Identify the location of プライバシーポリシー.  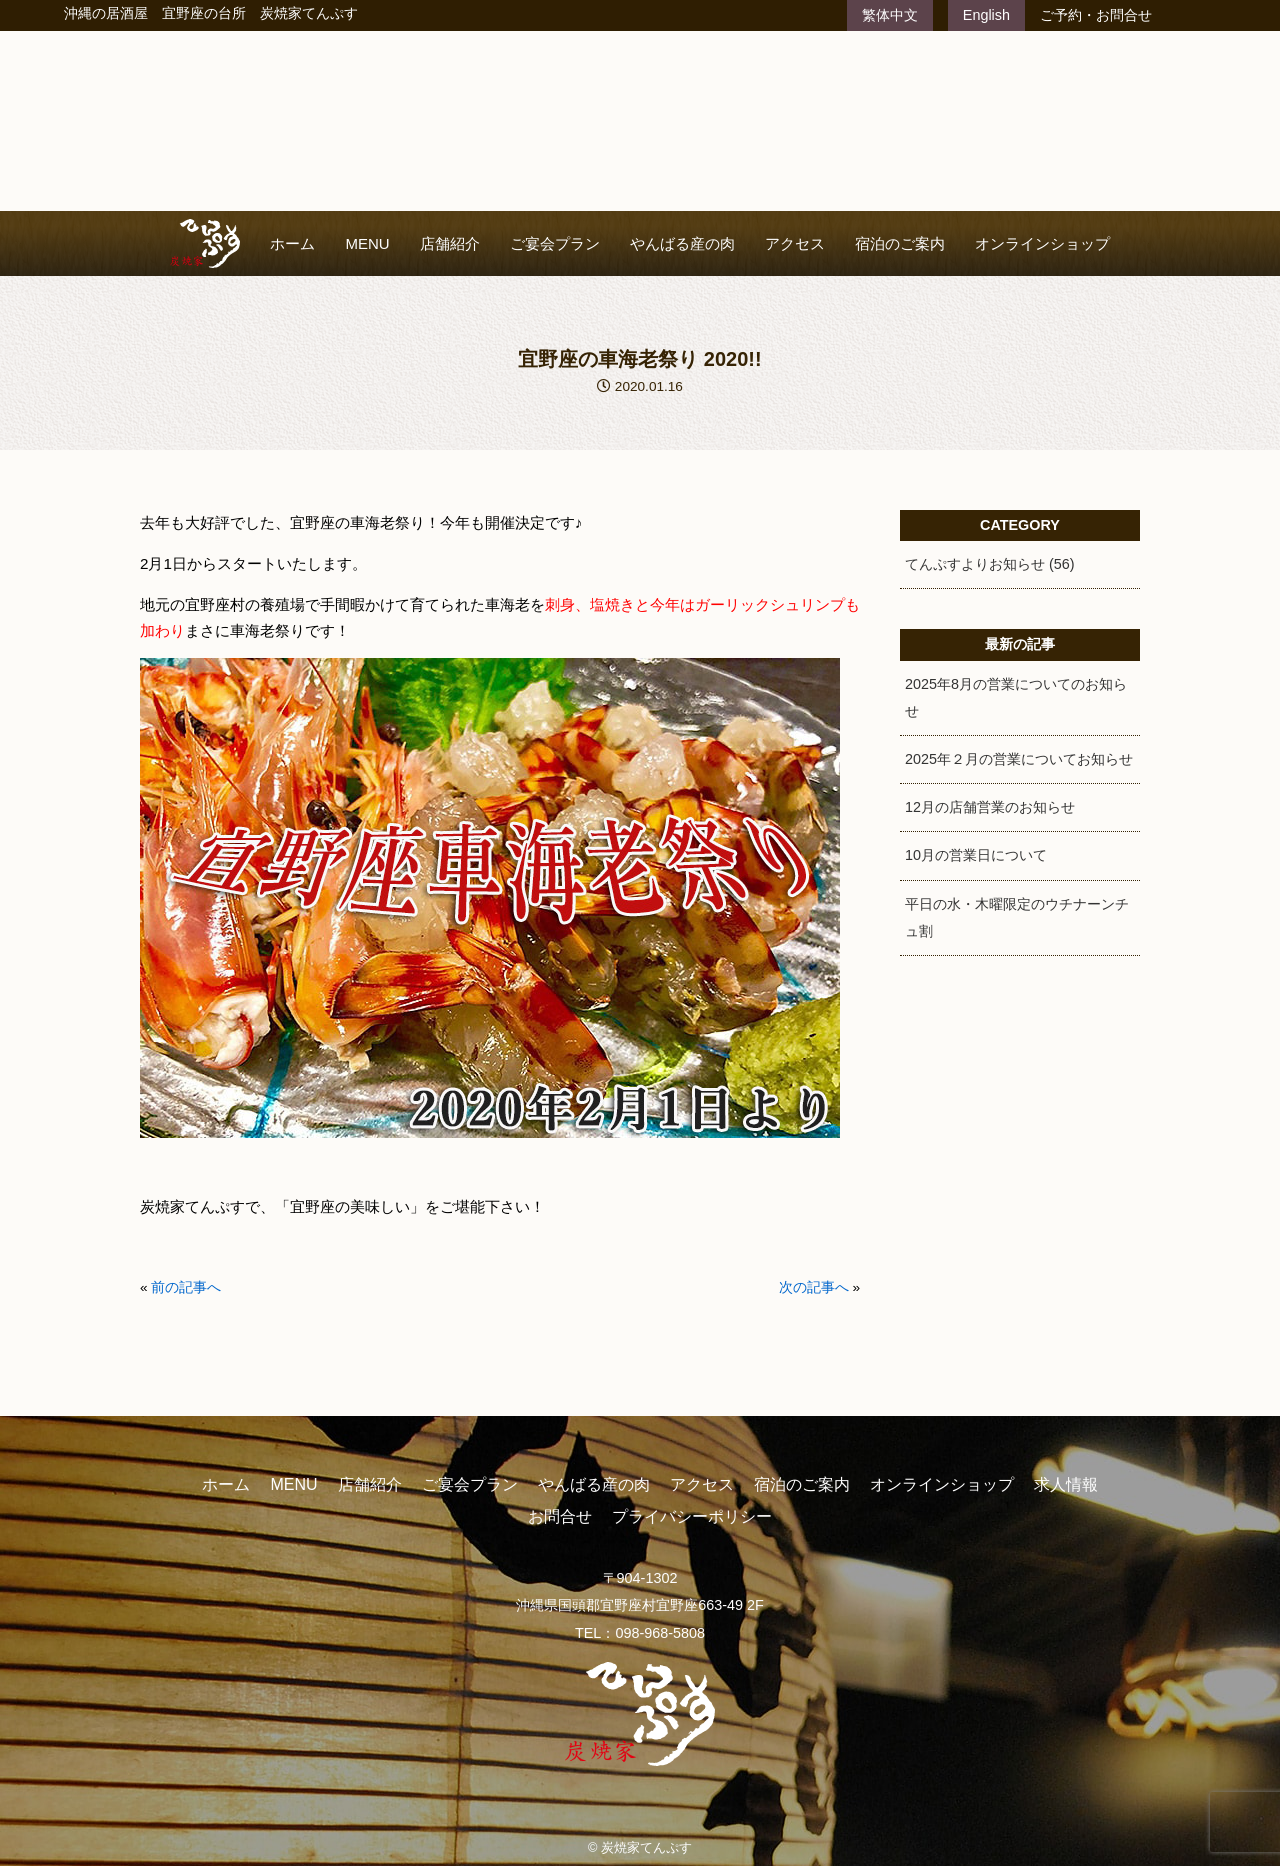
(692, 1516).